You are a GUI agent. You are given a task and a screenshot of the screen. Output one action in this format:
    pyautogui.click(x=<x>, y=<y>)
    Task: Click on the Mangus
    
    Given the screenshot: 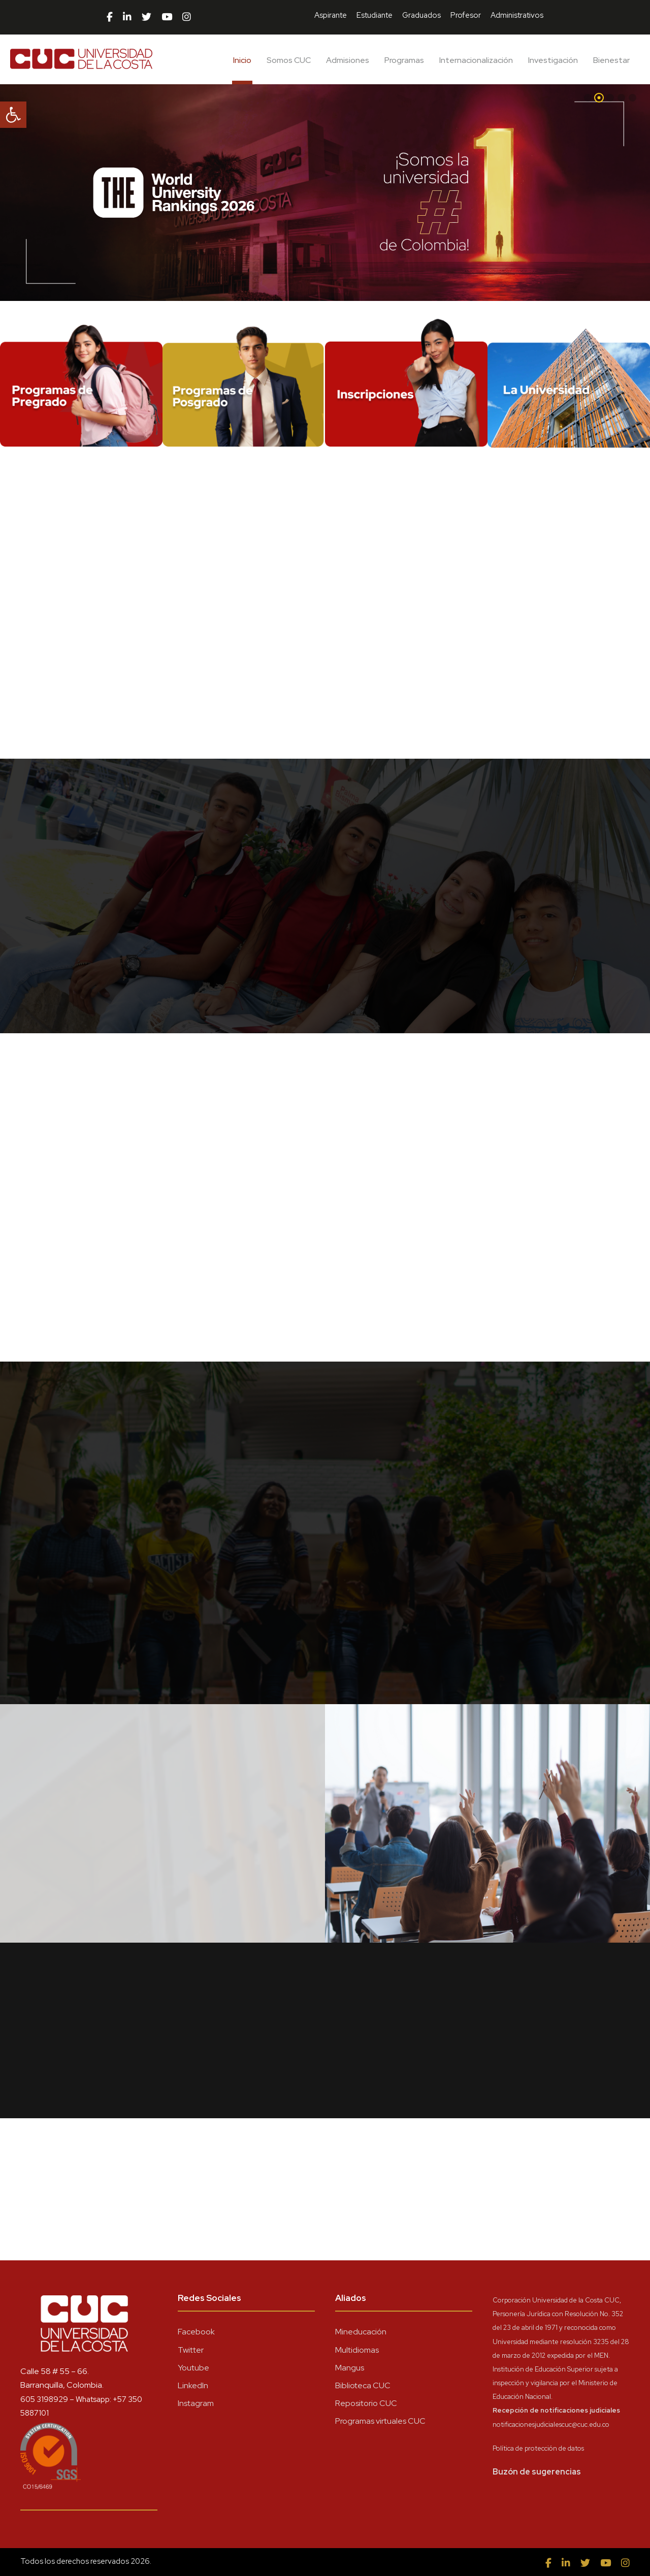 What is the action you would take?
    pyautogui.click(x=349, y=2367)
    